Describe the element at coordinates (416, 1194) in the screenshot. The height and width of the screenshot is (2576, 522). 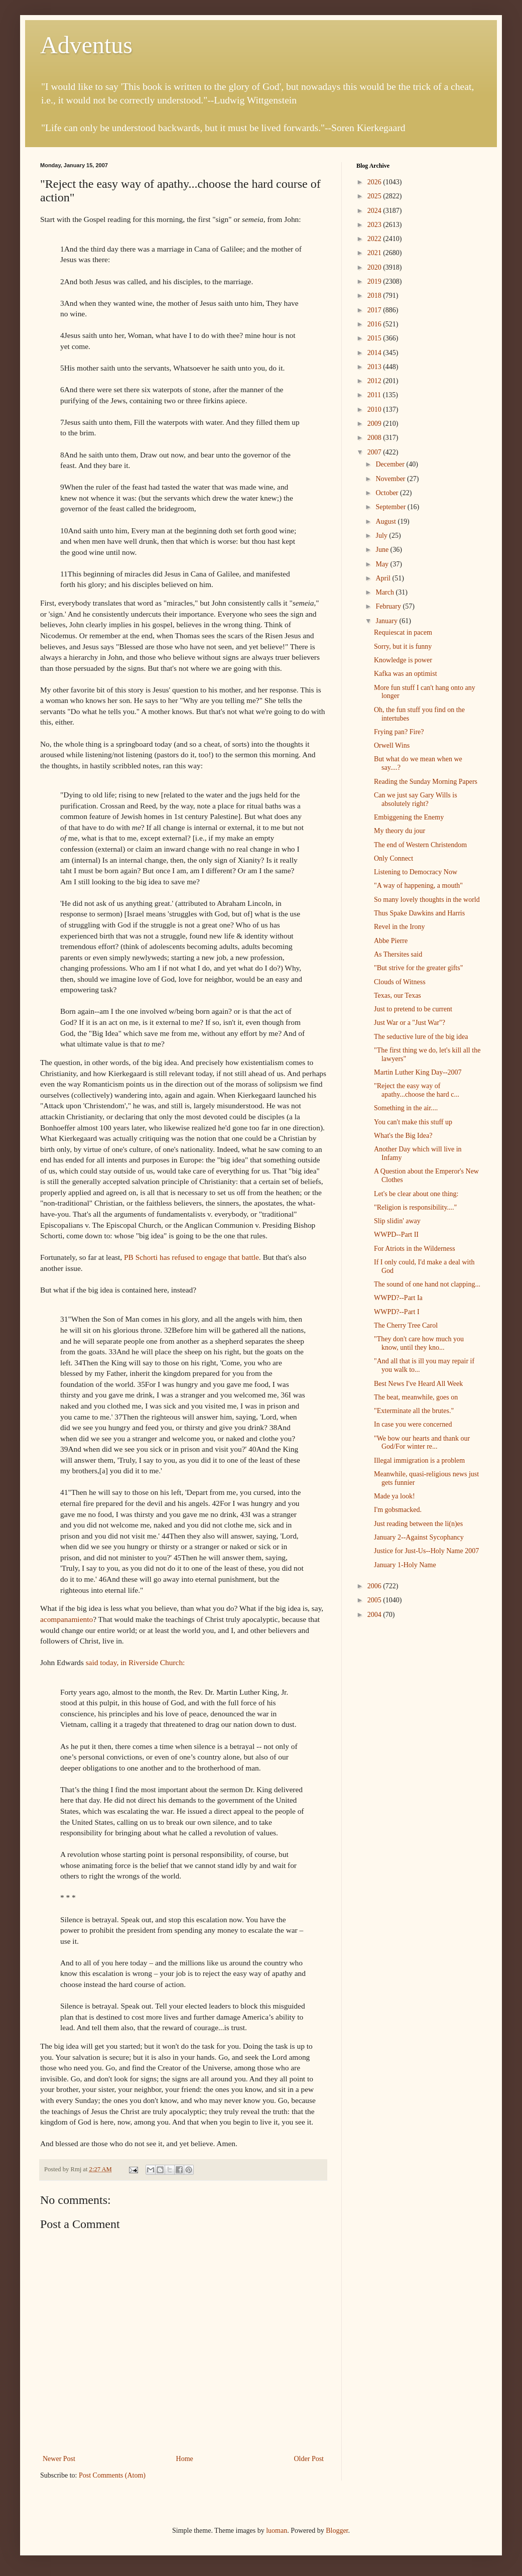
I see `Let's be clear about one thing:` at that location.